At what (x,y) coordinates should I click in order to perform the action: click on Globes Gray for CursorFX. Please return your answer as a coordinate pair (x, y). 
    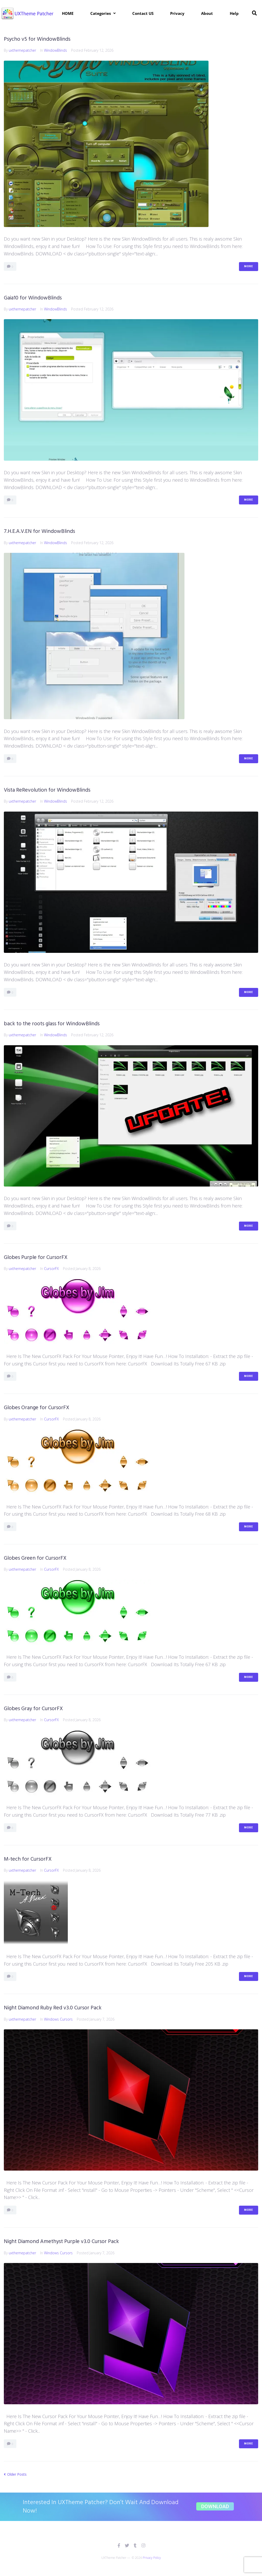
    Looking at the image, I should click on (33, 1709).